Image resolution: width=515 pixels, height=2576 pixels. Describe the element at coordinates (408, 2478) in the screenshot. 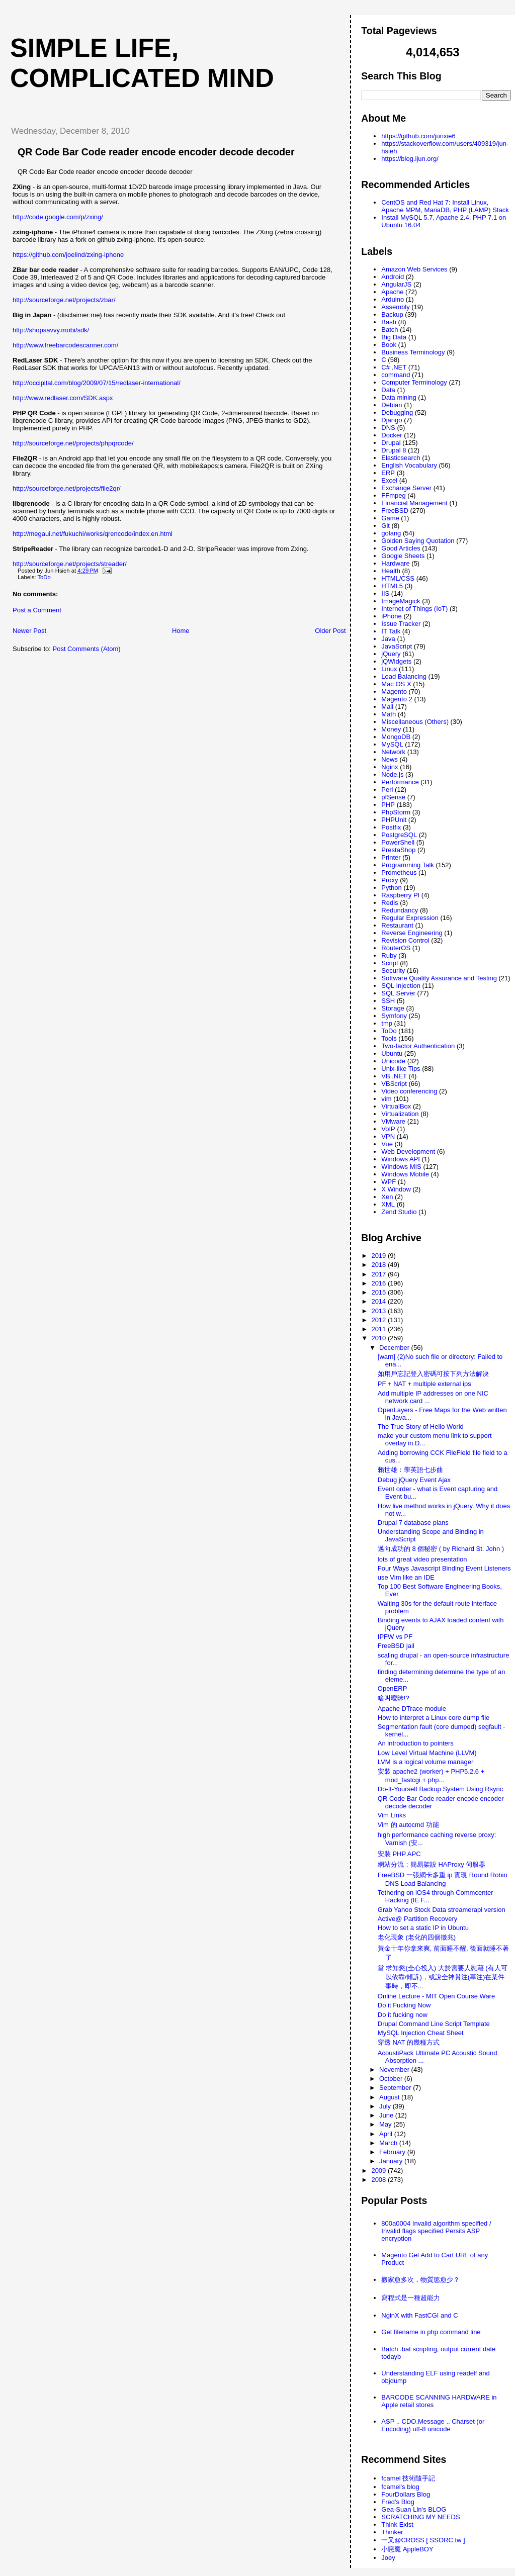

I see `fcamel 技術隨手記` at that location.